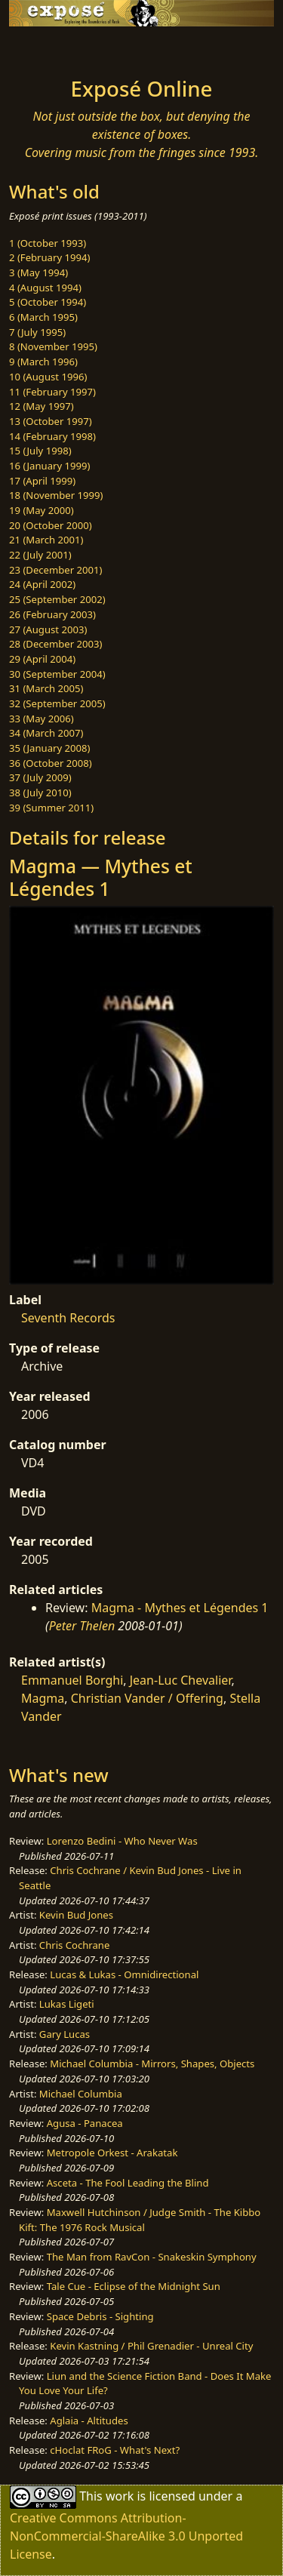 This screenshot has height=2576, width=283. I want to click on Emmanuel Borghi, so click(72, 1680).